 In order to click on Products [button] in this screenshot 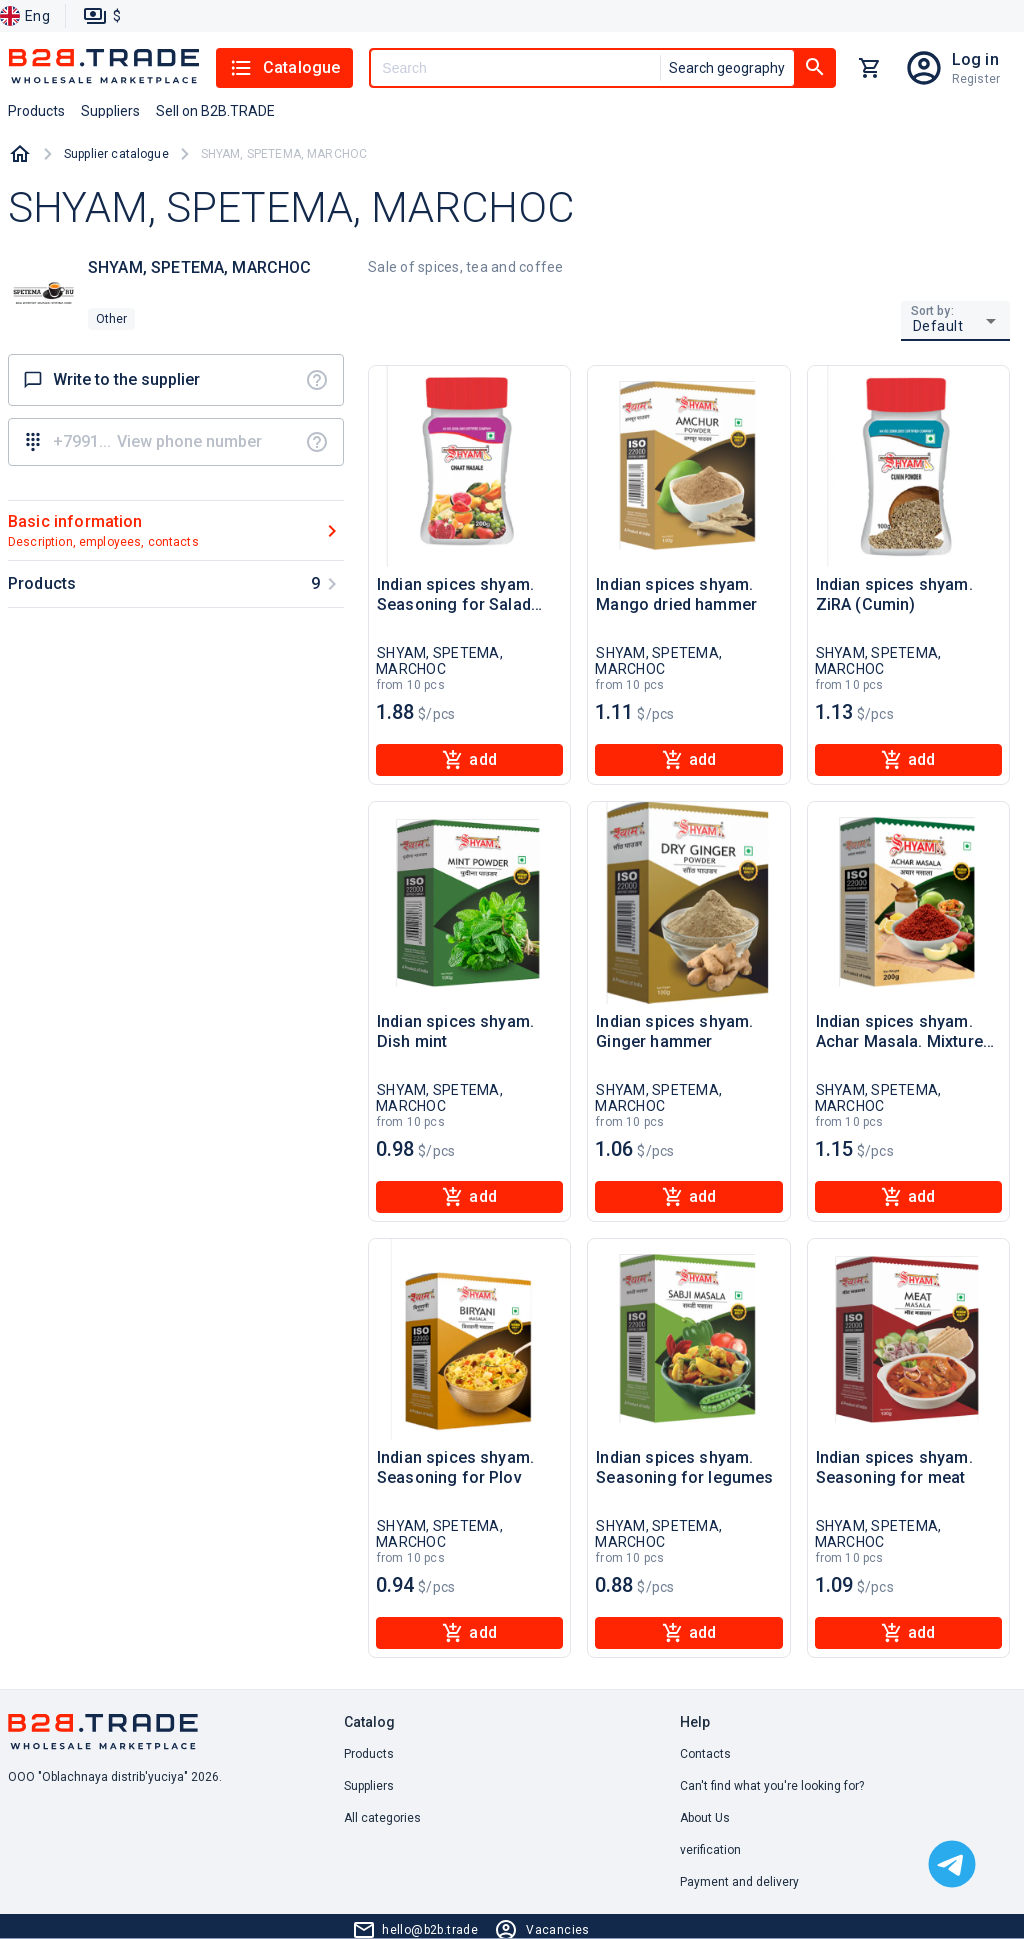, I will do `click(36, 111)`.